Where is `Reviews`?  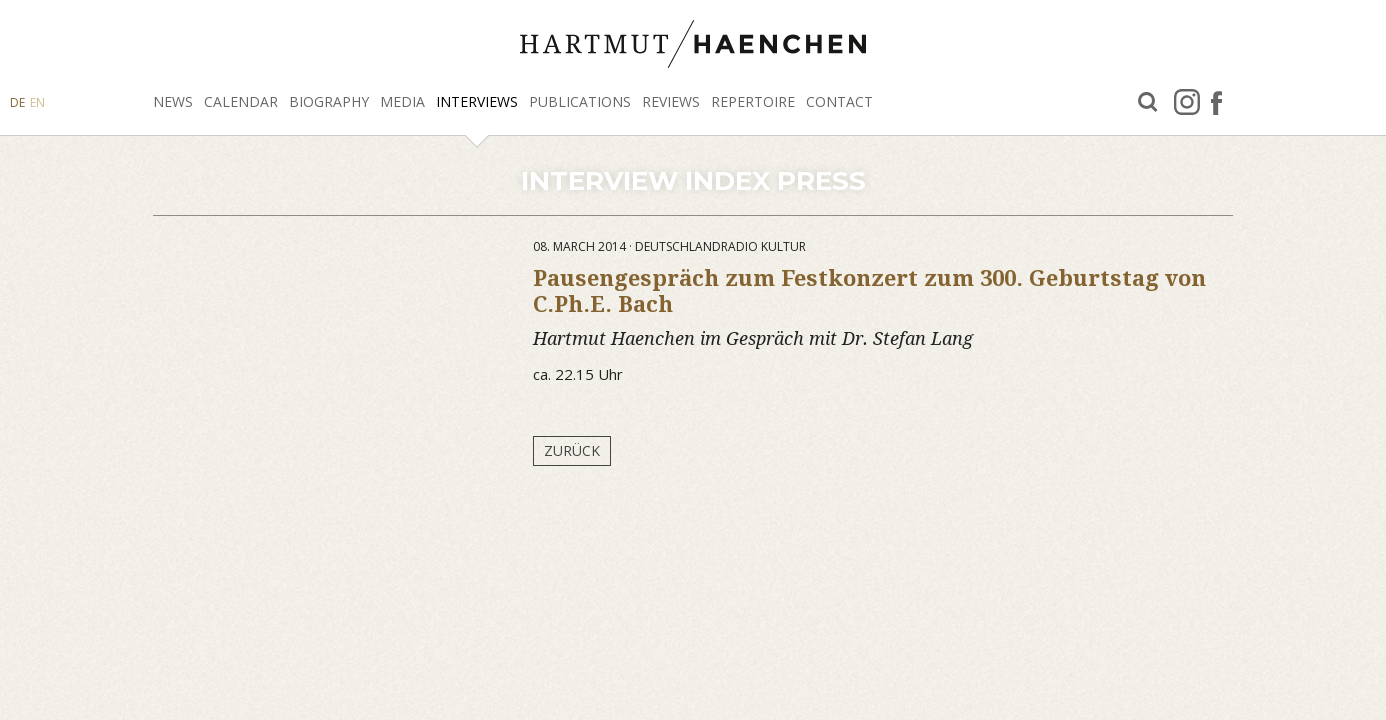
Reviews is located at coordinates (671, 101).